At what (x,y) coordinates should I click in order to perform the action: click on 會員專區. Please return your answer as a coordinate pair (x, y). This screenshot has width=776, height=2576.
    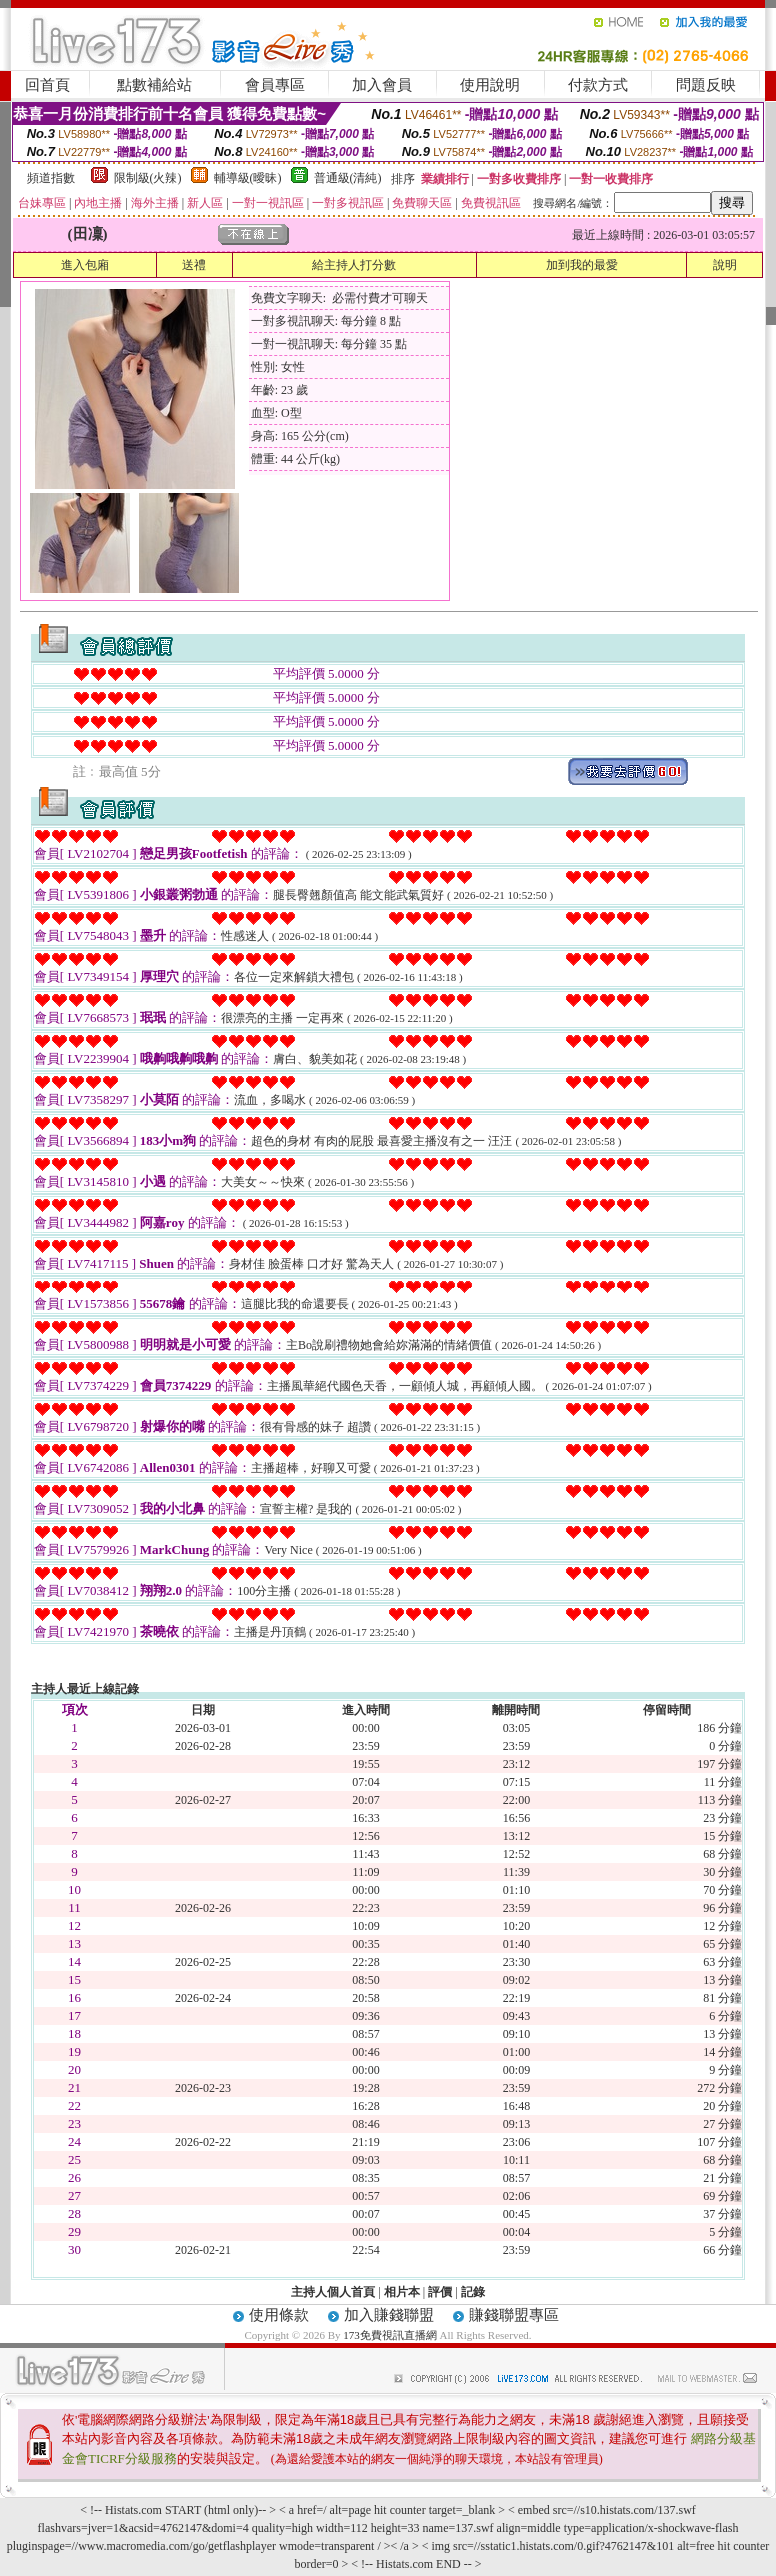
    Looking at the image, I should click on (275, 85).